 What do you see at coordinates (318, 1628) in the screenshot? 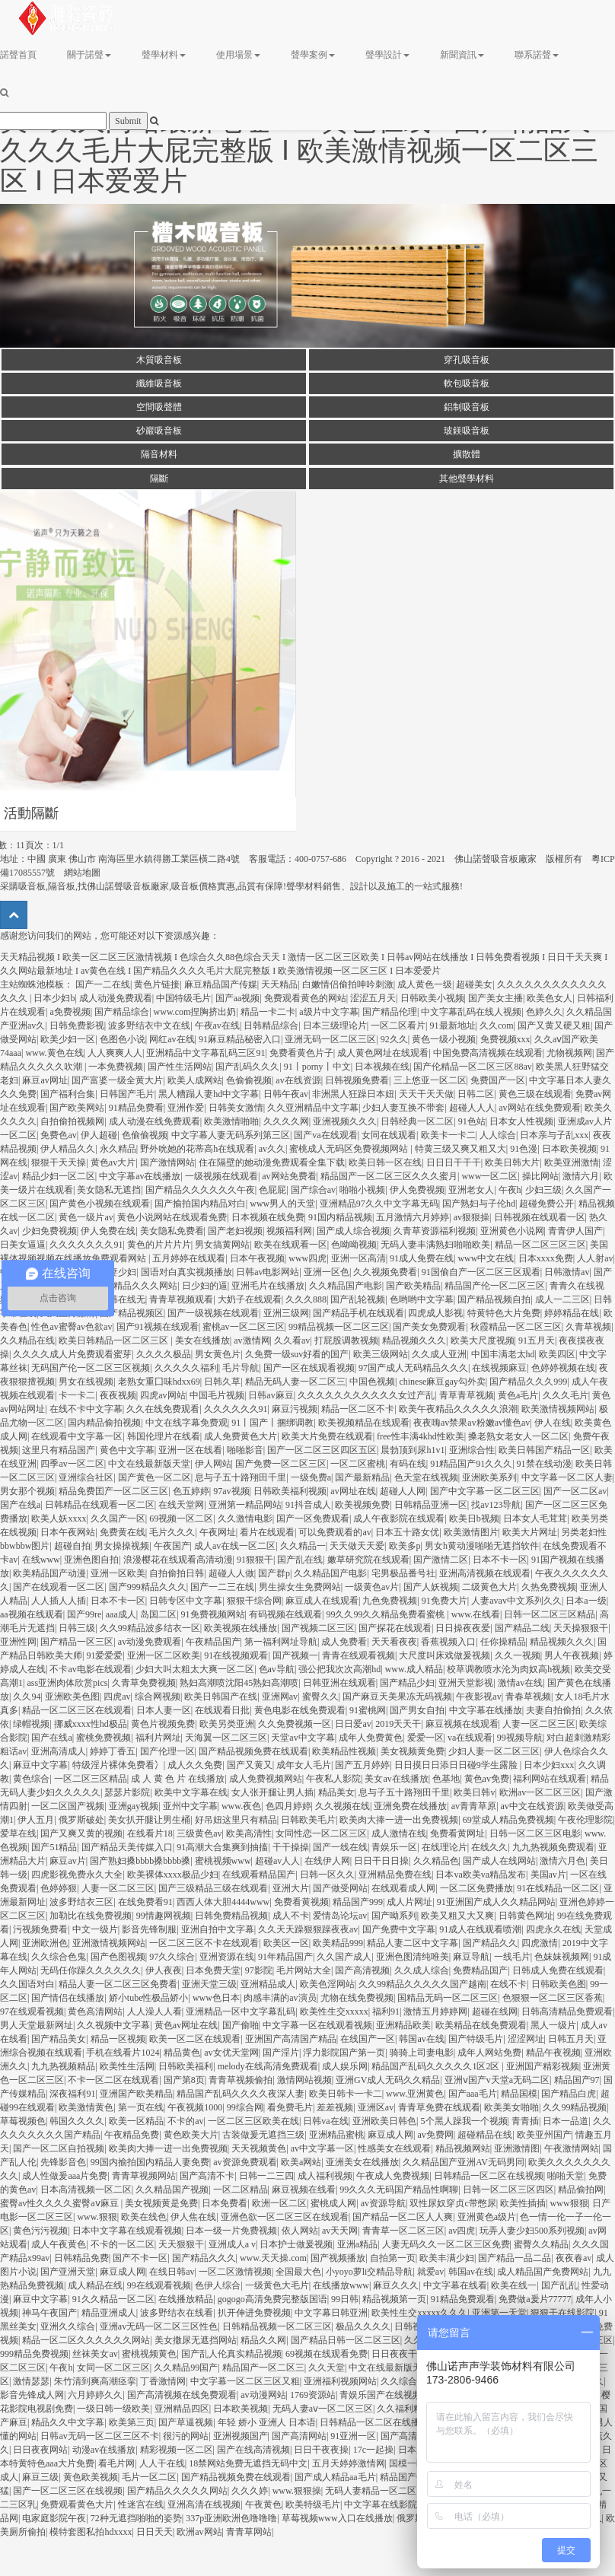
I see `国产视频二区三区` at bounding box center [318, 1628].